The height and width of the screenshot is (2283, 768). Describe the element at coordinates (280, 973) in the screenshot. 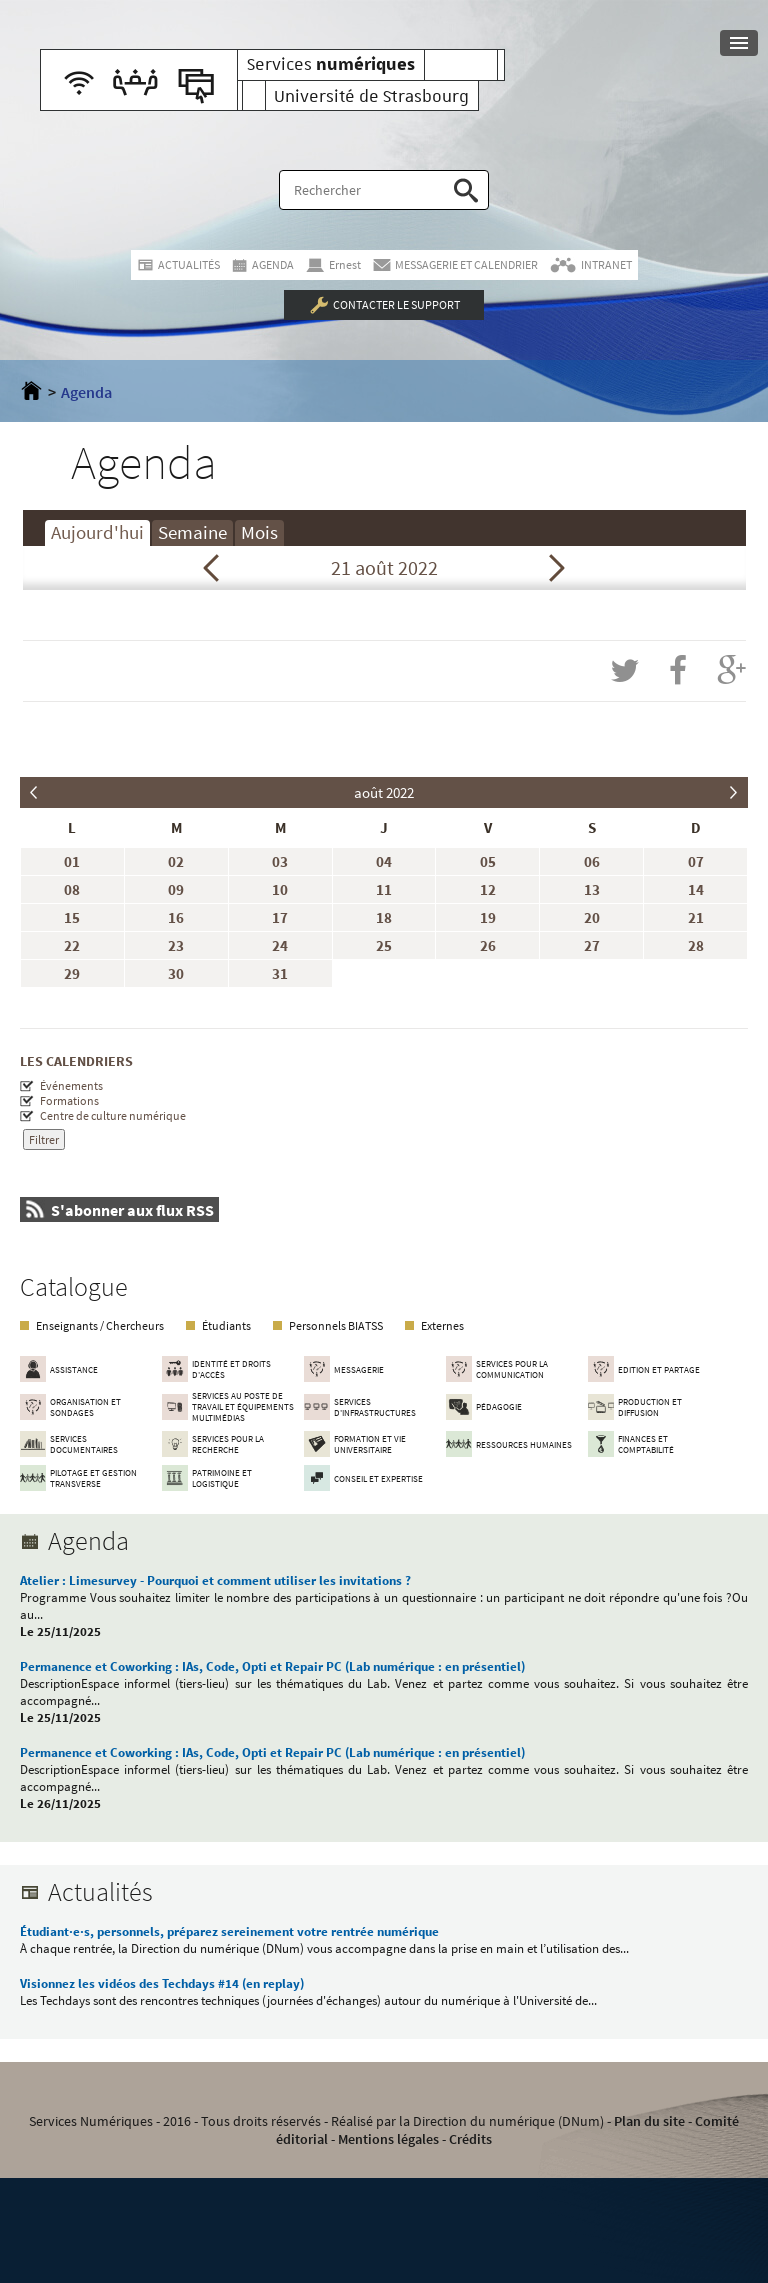

I see `31` at that location.